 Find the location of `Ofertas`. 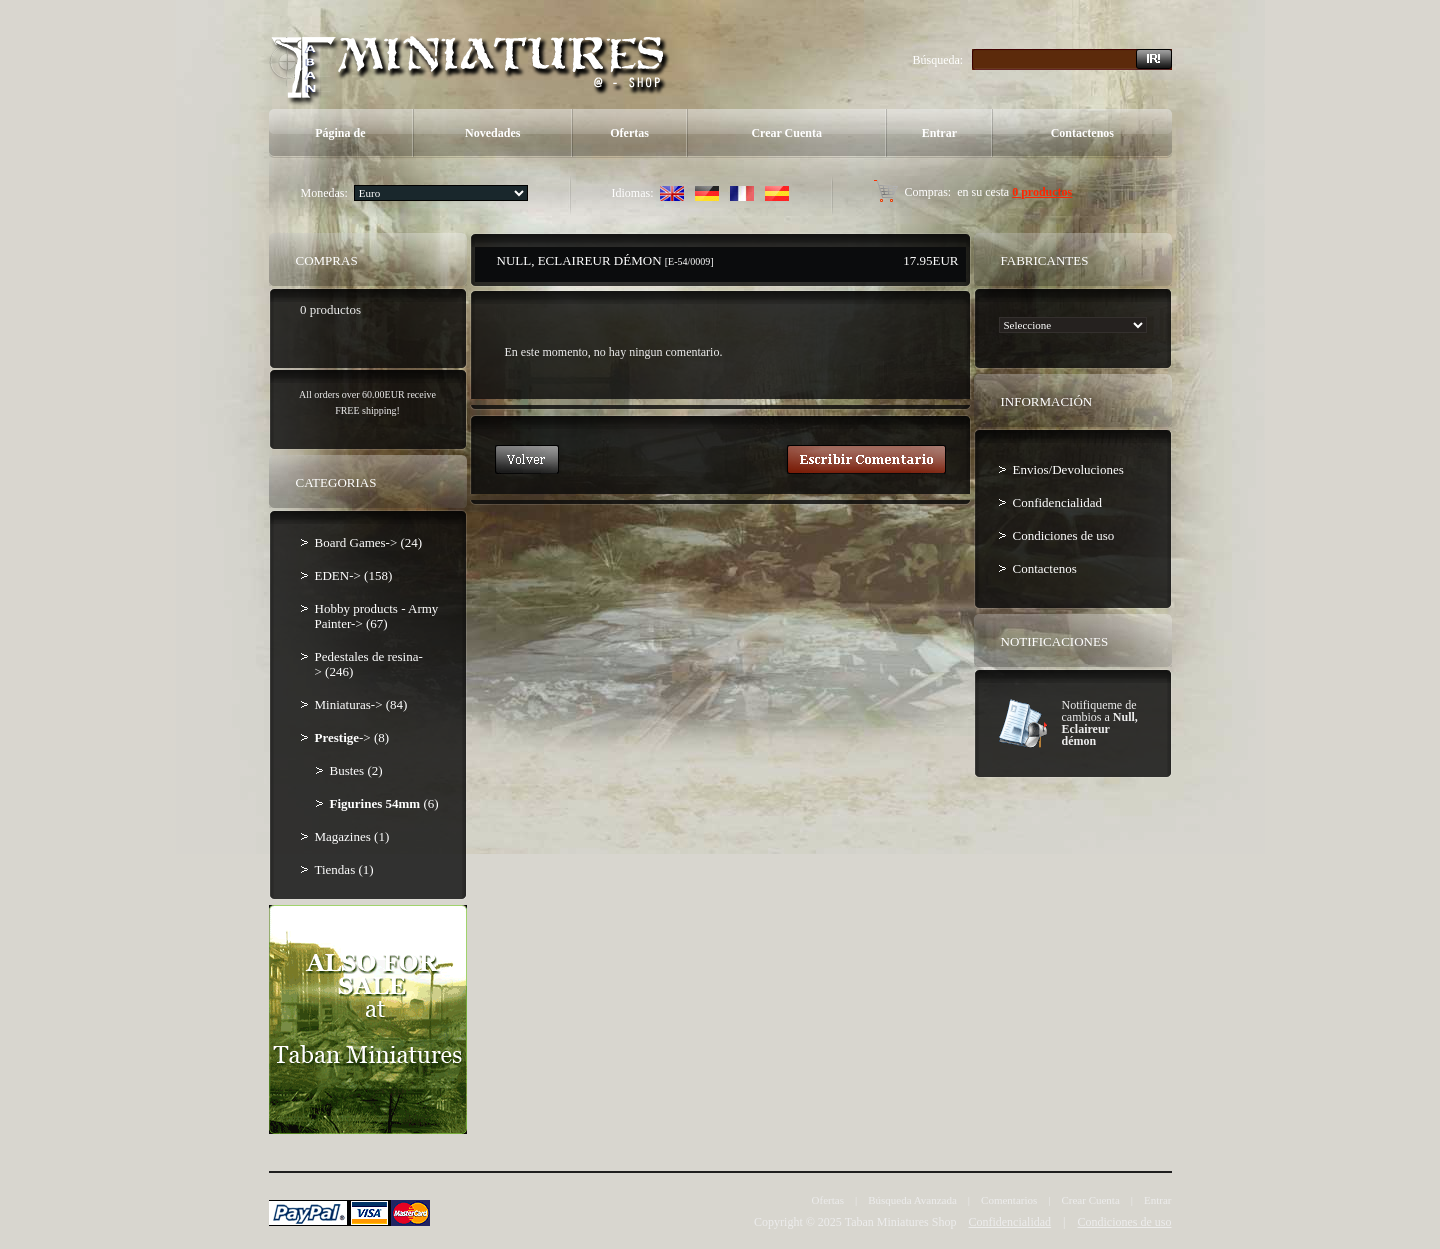

Ofertas is located at coordinates (629, 133).